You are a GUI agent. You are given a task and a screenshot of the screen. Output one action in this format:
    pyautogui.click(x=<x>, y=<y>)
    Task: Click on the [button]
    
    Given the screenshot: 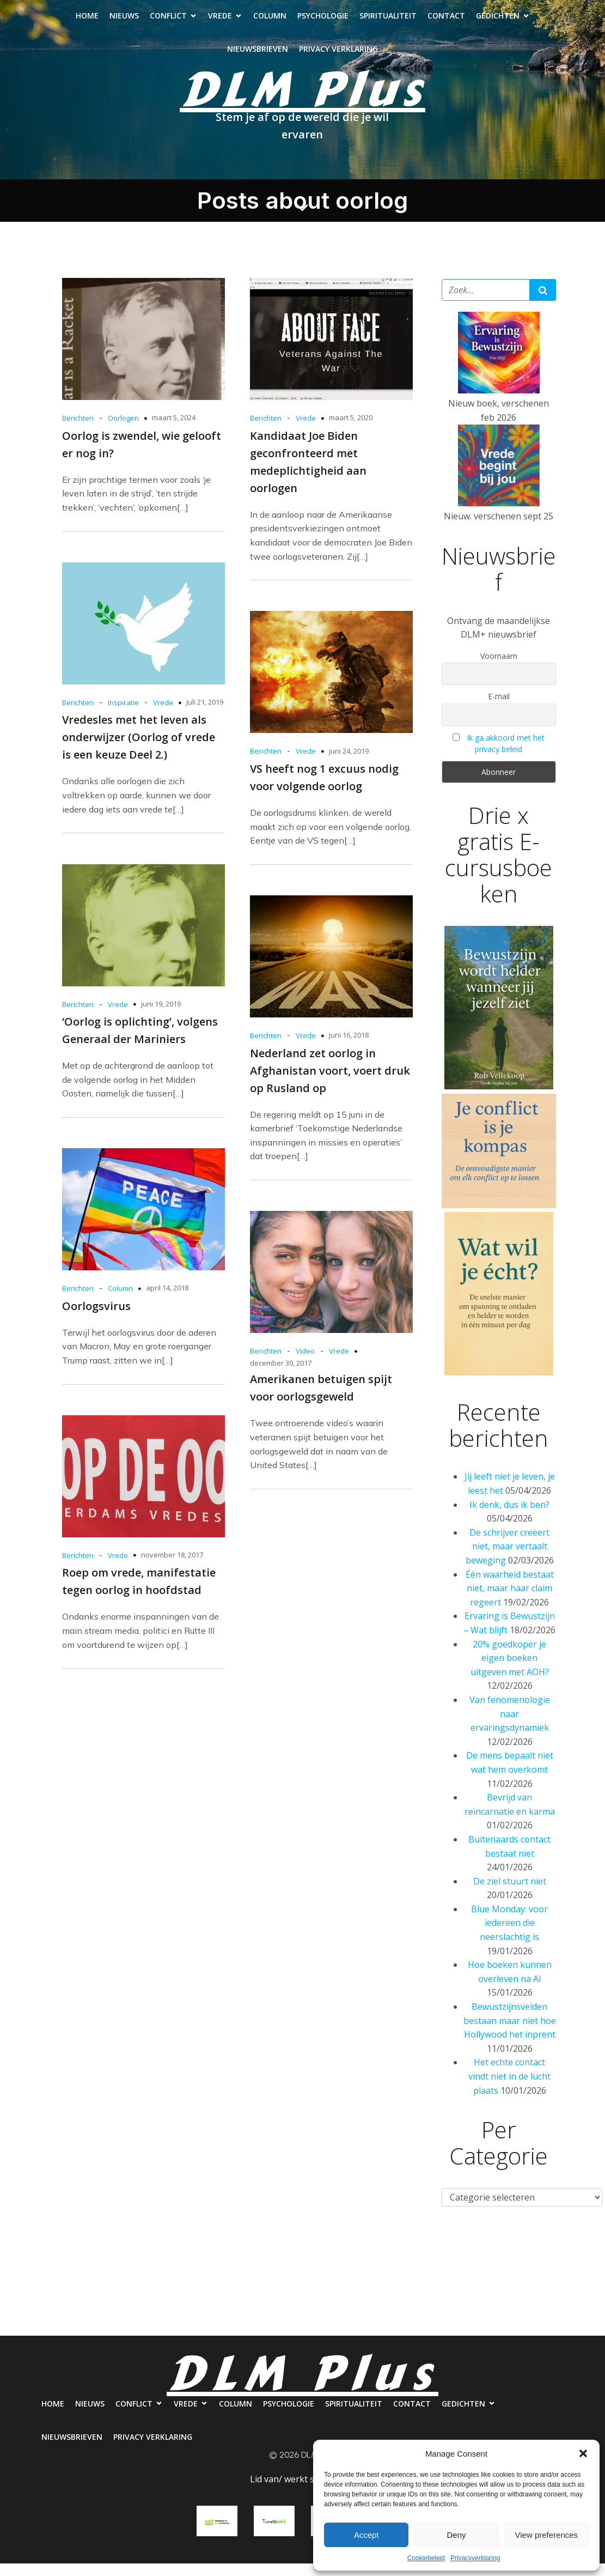 What is the action you would take?
    pyautogui.click(x=583, y=2453)
    